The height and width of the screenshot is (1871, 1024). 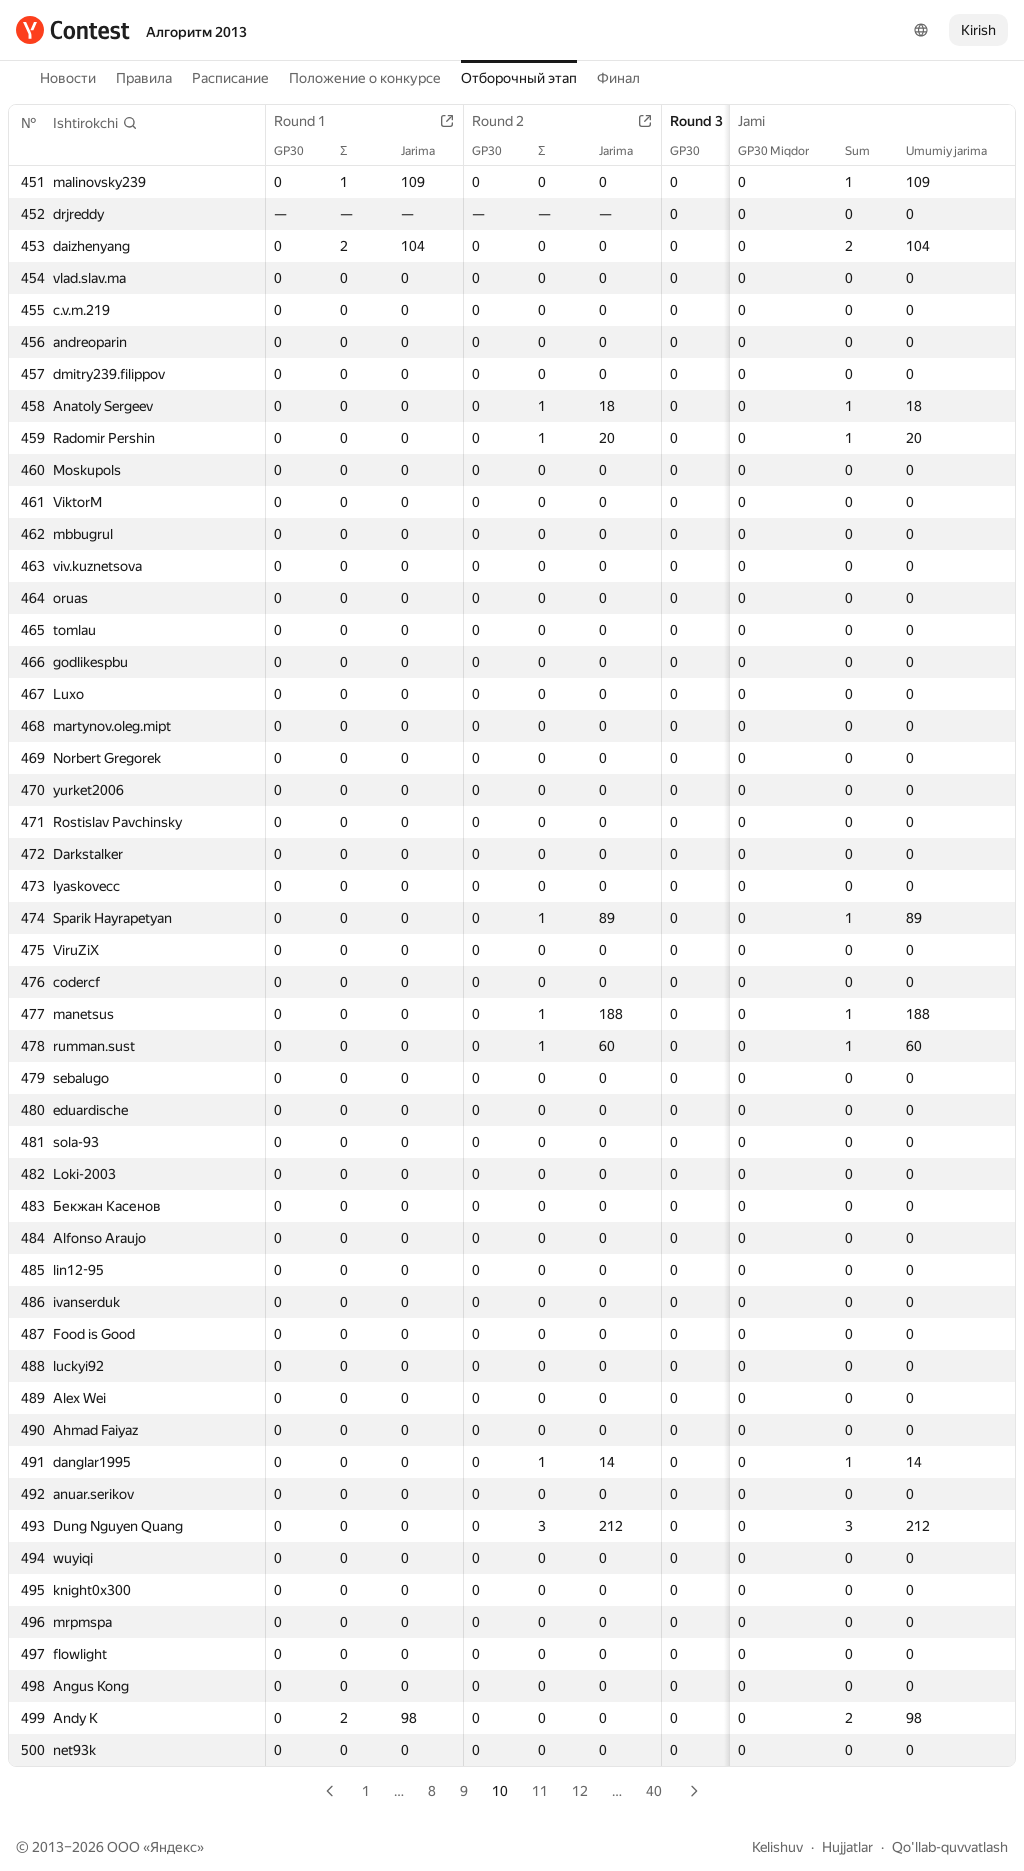 I want to click on Round 3, so click(x=706, y=121).